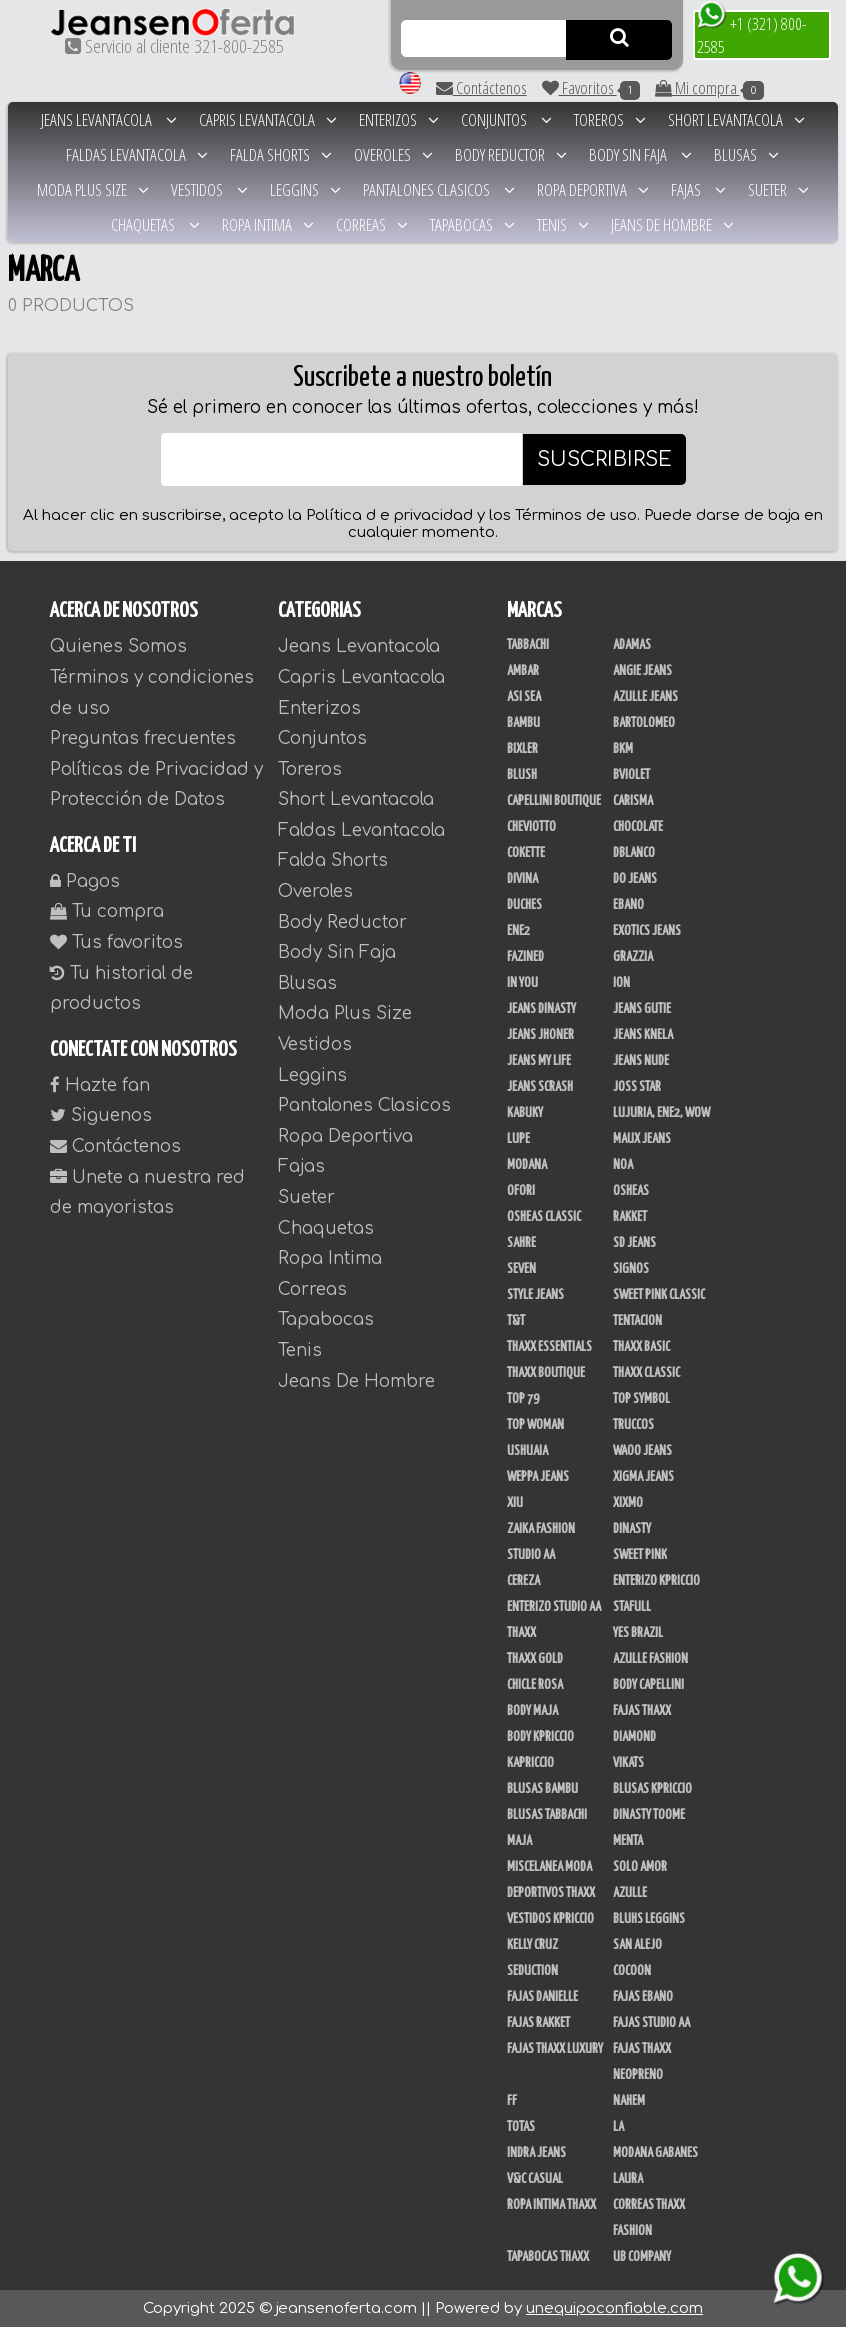 This screenshot has height=2327, width=846. Describe the element at coordinates (538, 2023) in the screenshot. I see `Fajas Rakket` at that location.